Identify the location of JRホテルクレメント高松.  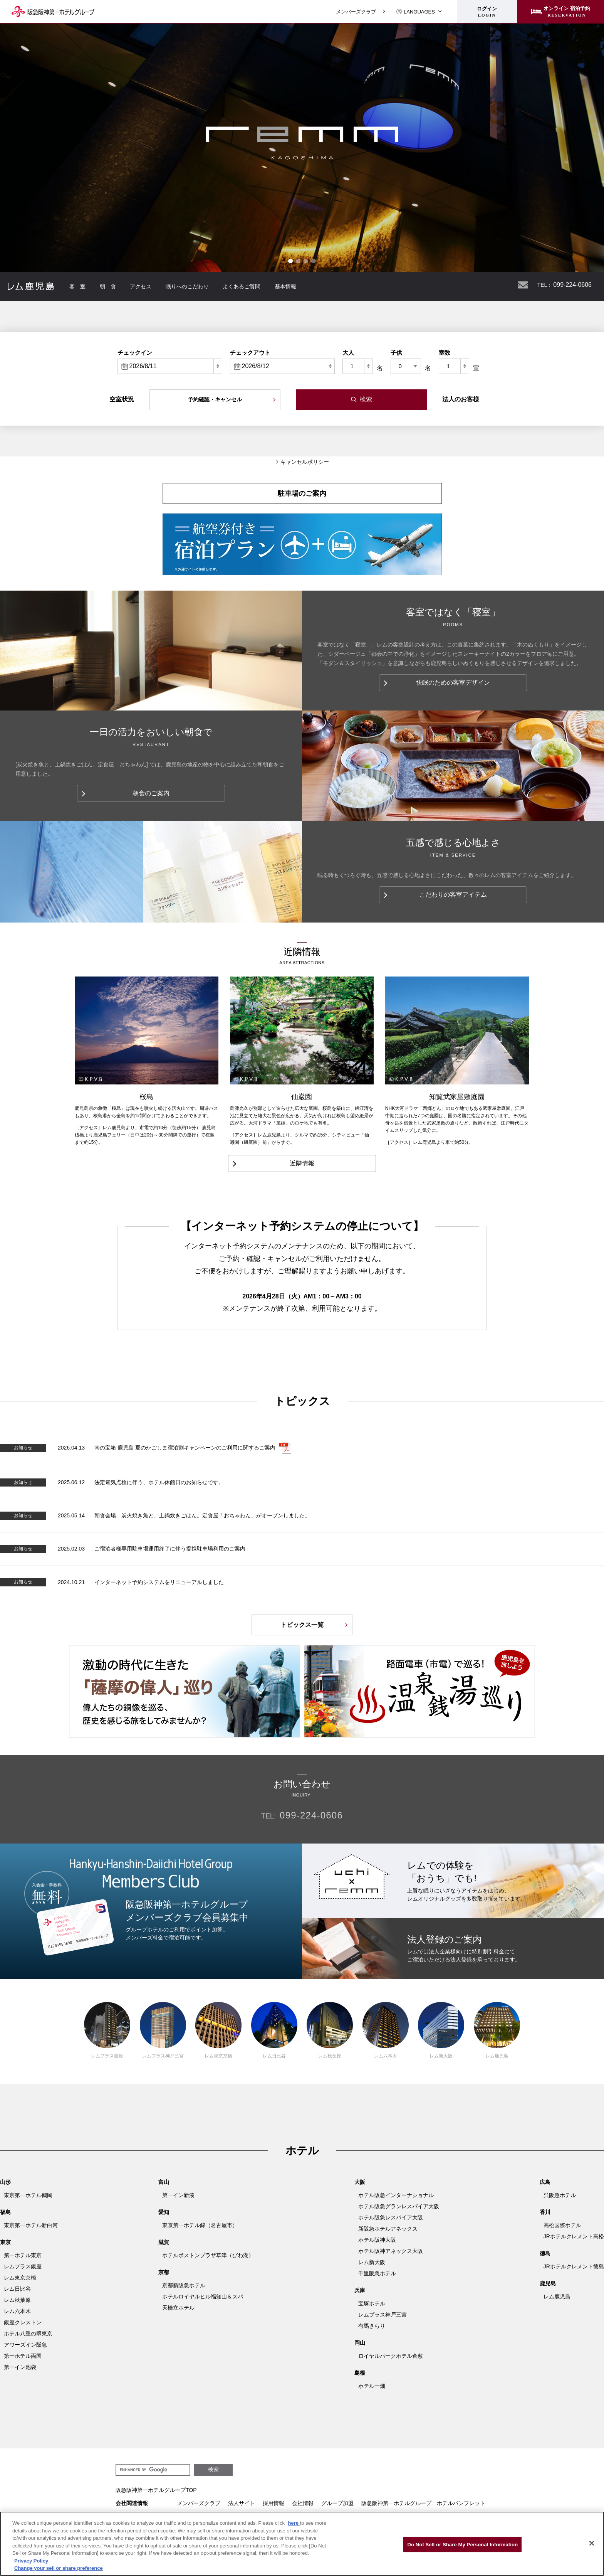
(574, 2236).